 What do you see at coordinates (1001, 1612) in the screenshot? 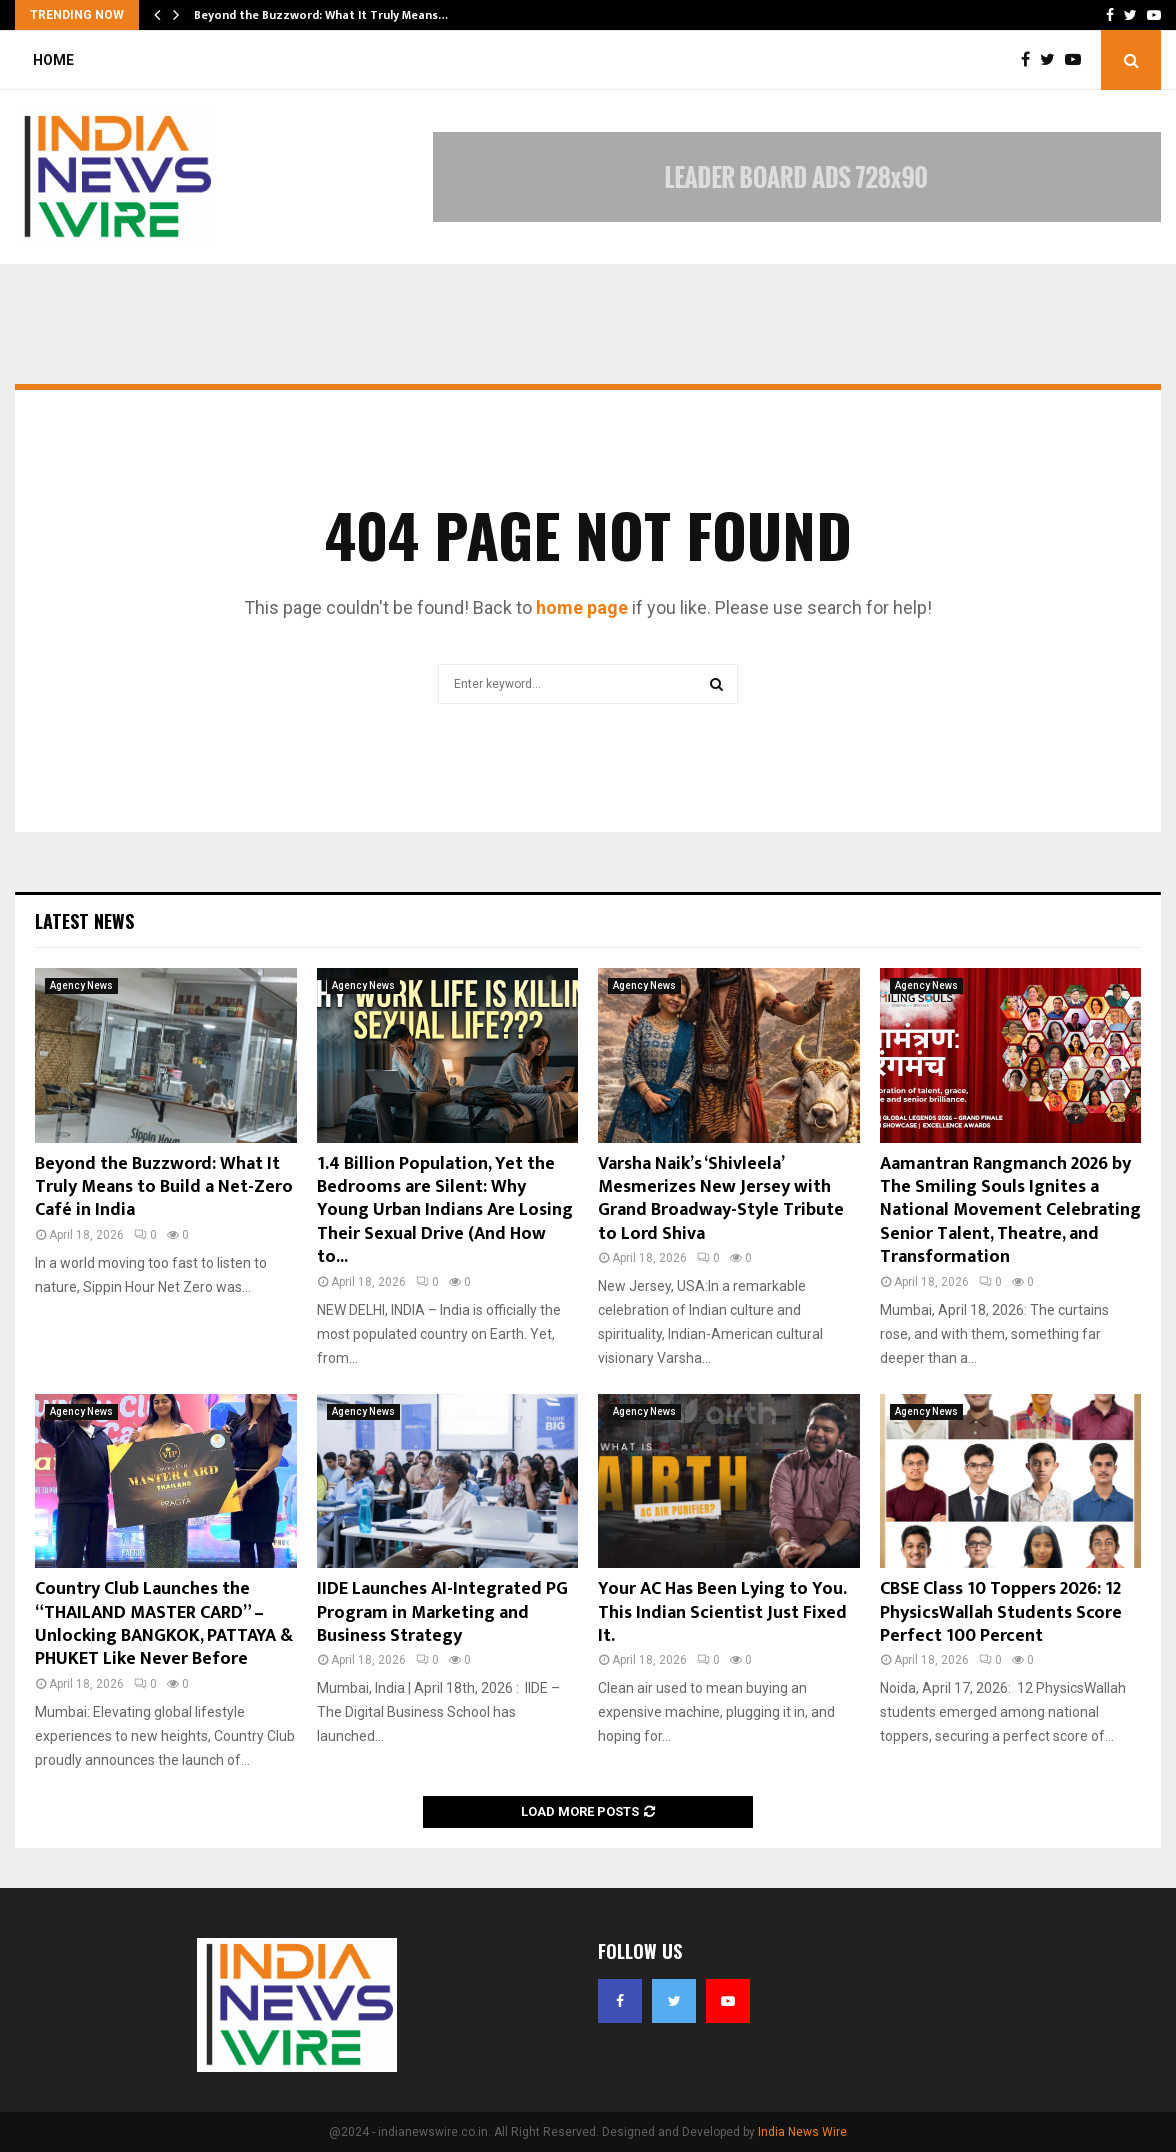
I see `CBSE Class 10 Toppers 2026: 12 PhysicsWallah Students Score Perfect 100 Percent` at bounding box center [1001, 1612].